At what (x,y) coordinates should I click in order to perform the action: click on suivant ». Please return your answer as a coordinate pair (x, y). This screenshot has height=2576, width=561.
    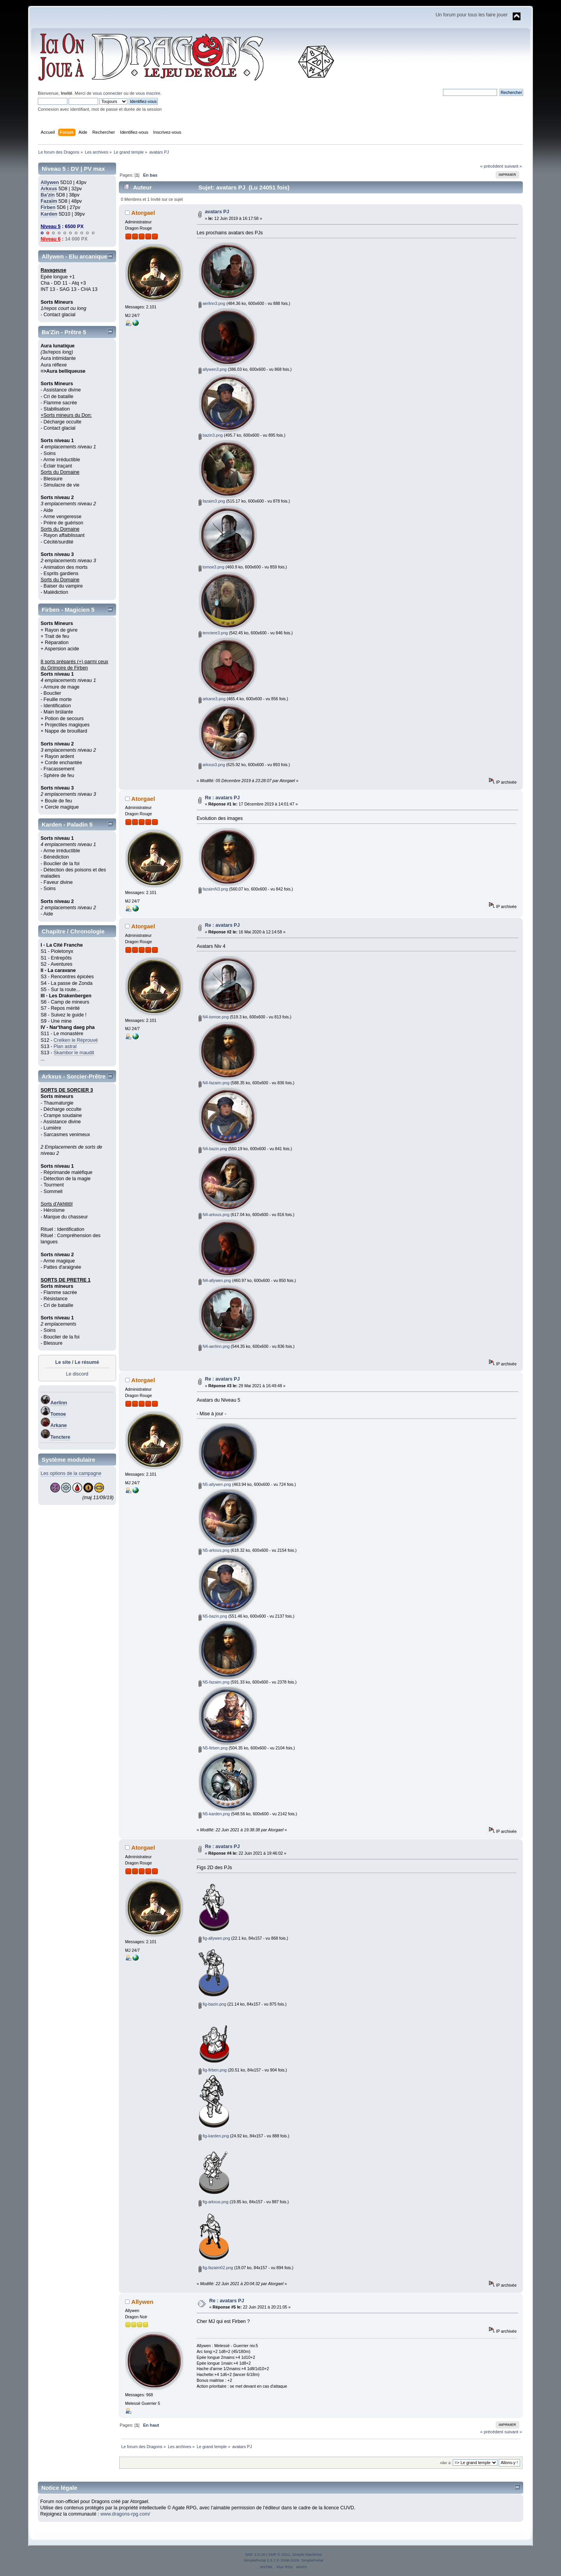
    Looking at the image, I should click on (513, 166).